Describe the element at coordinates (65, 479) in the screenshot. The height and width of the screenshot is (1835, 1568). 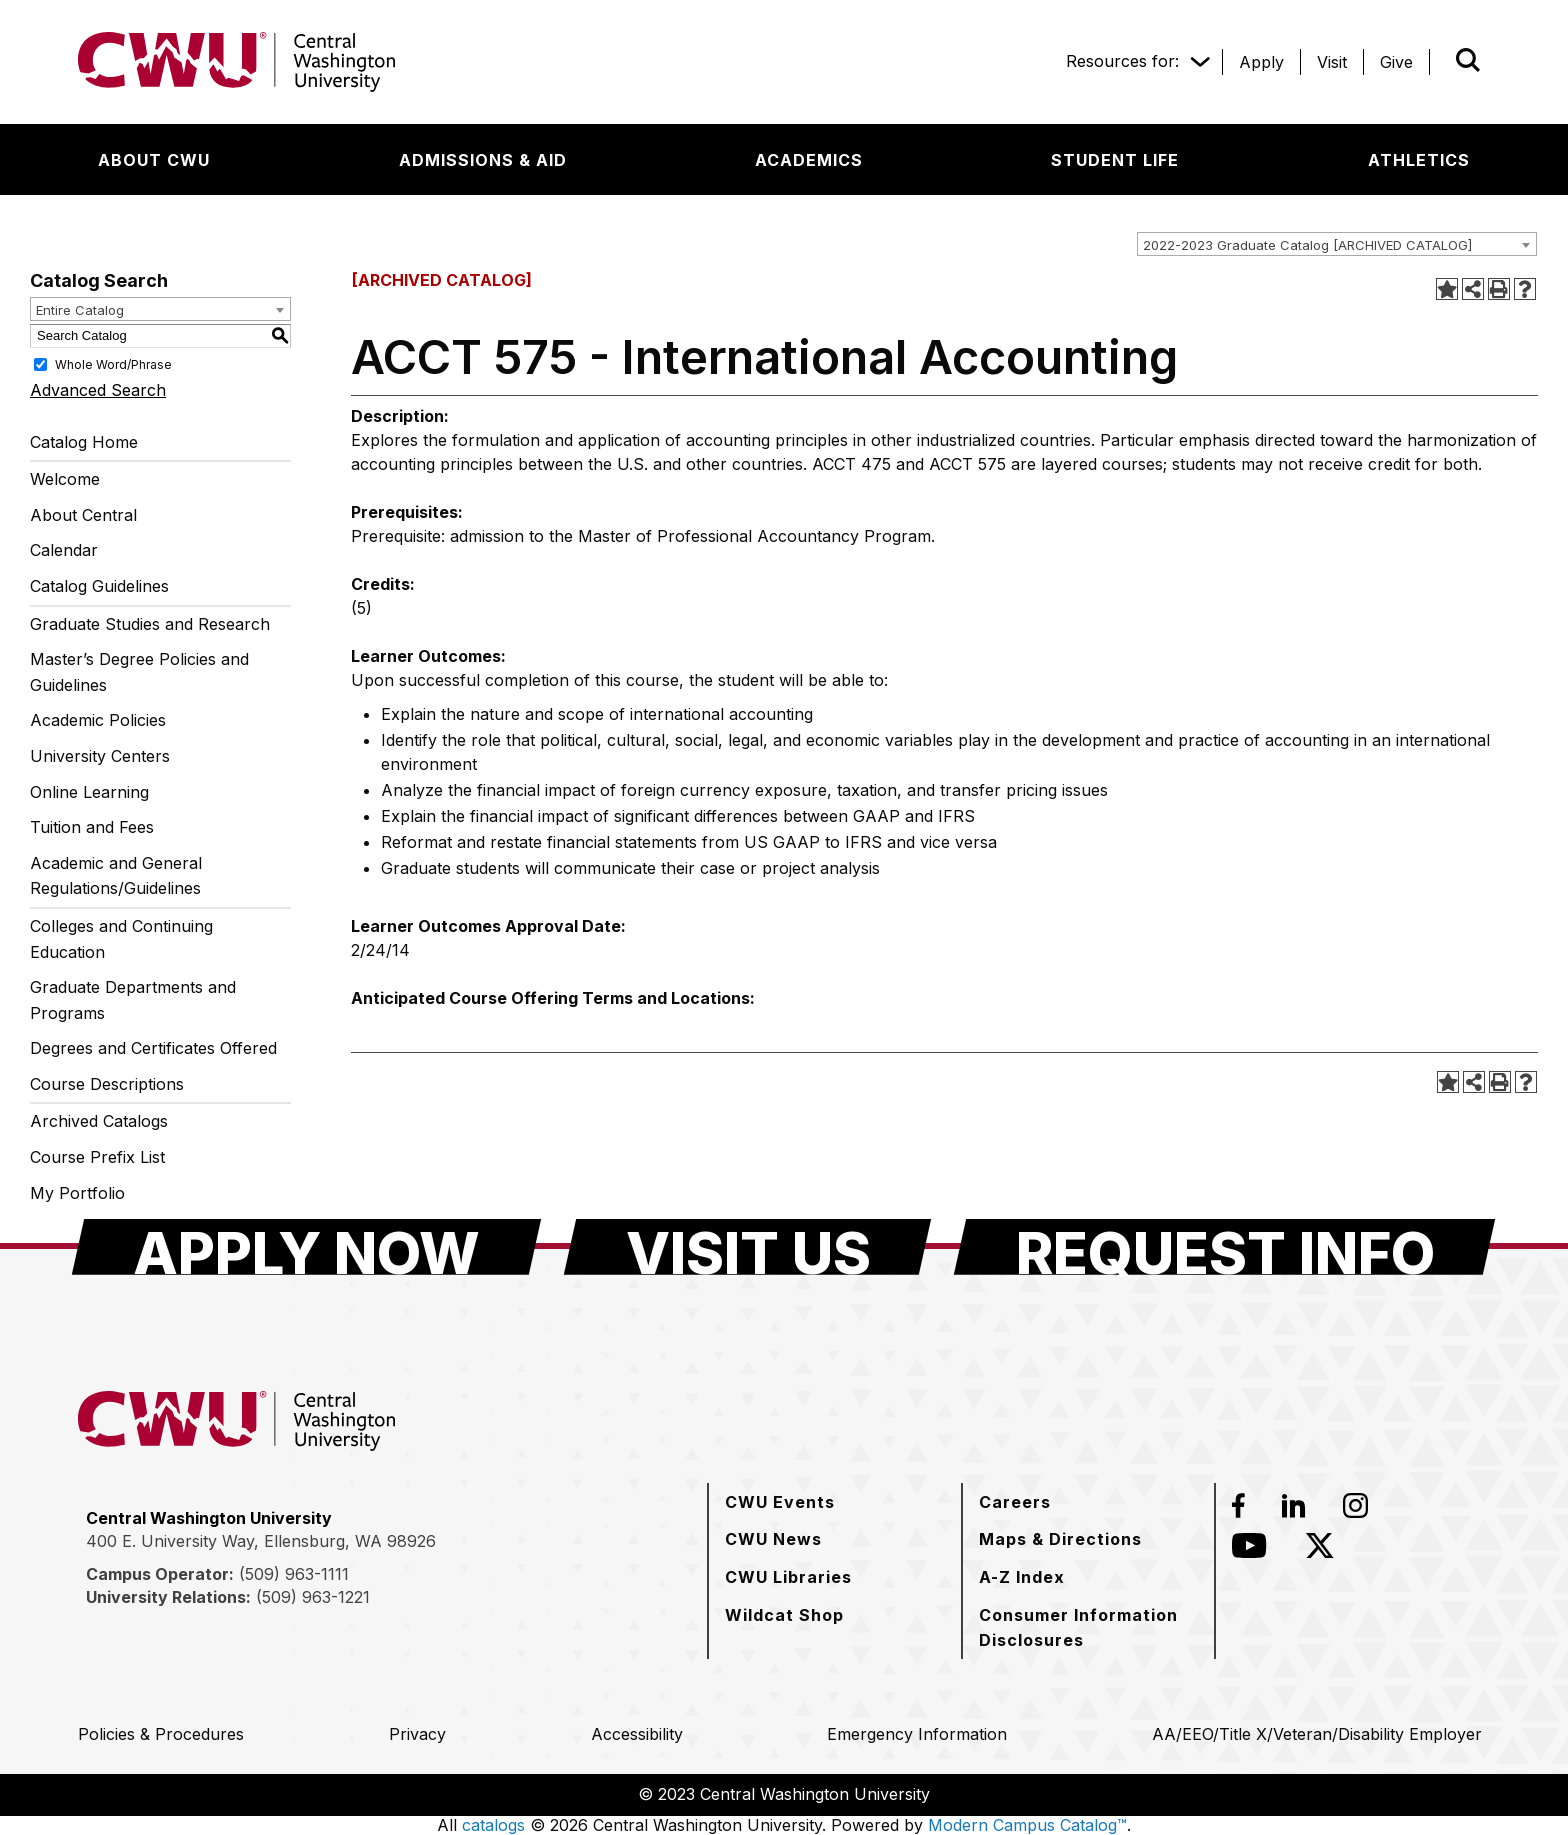
I see `Welcome` at that location.